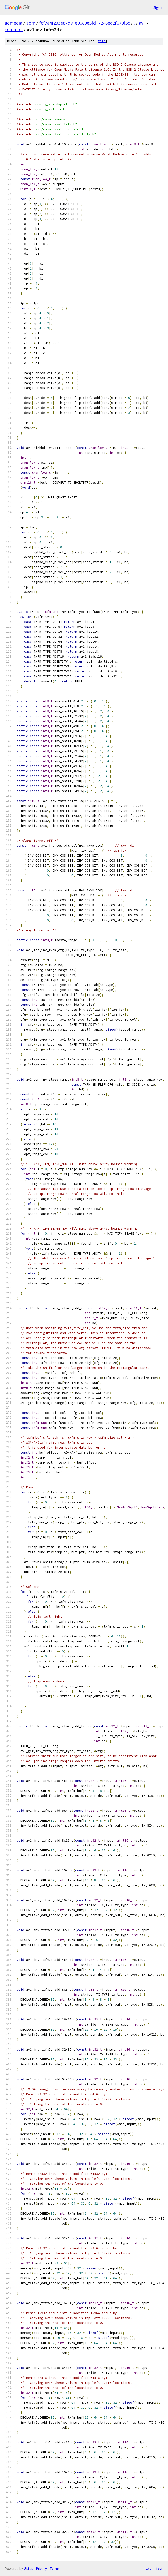 This screenshot has width=168, height=2576. What do you see at coordinates (158, 7) in the screenshot?
I see `Sign in` at bounding box center [158, 7].